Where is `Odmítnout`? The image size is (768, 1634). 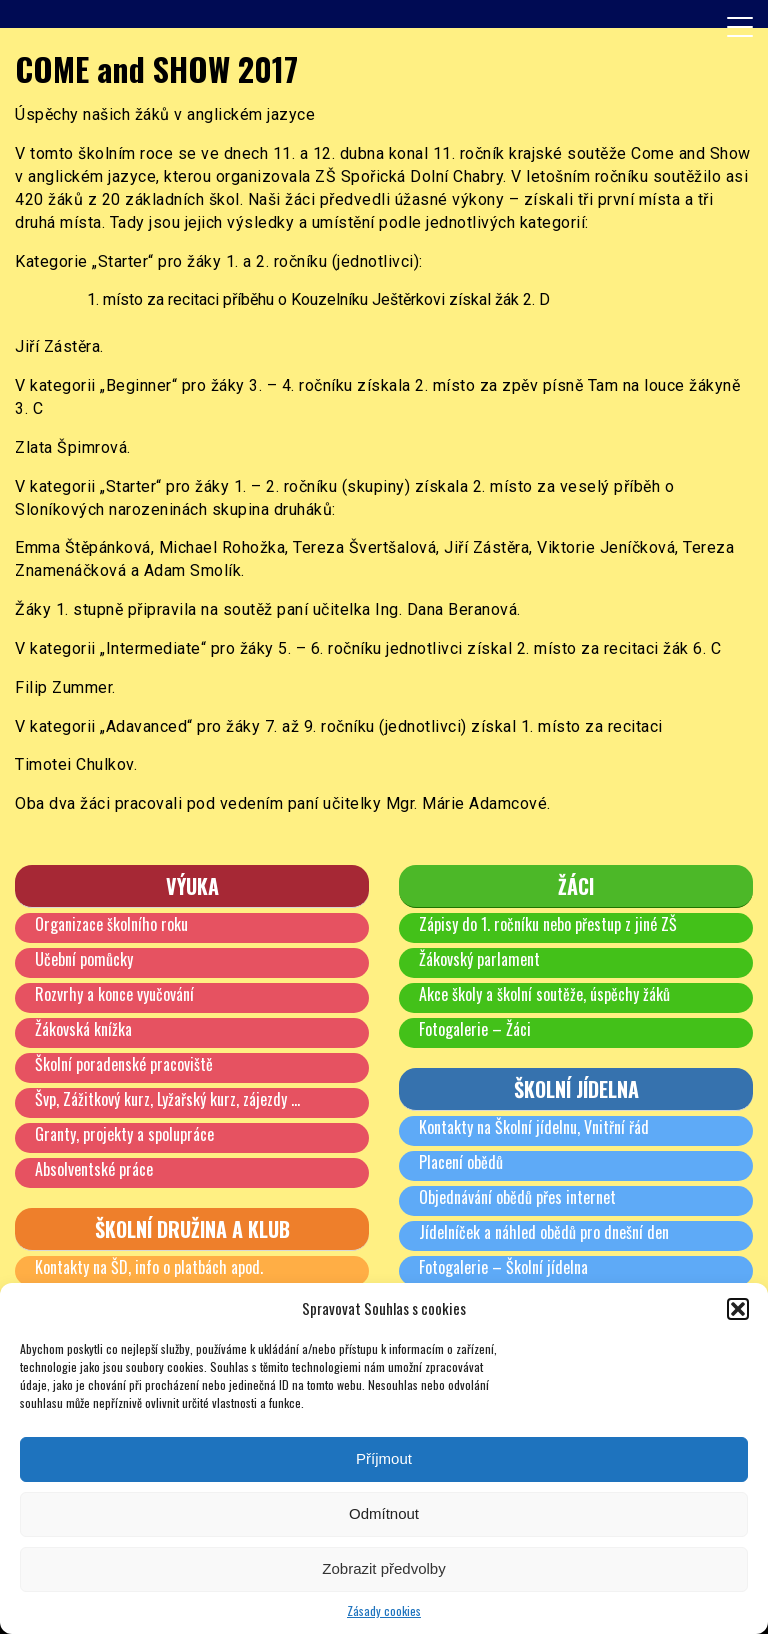
Odmítnout is located at coordinates (384, 1513).